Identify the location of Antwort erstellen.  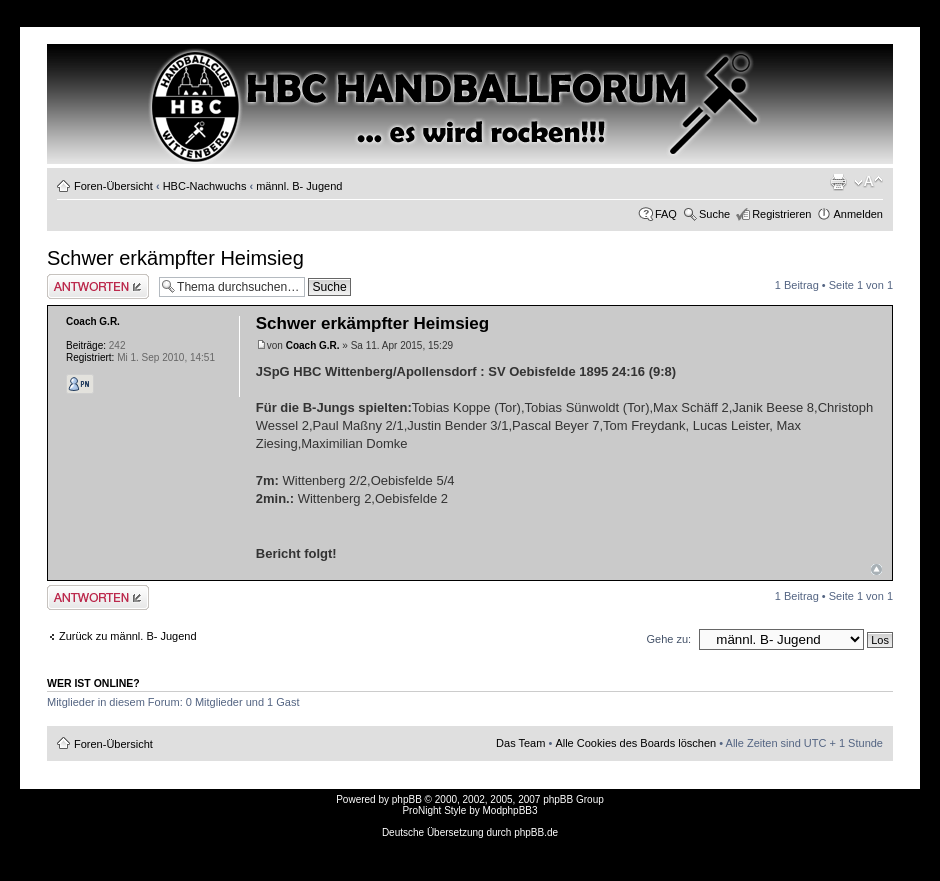
(98, 286).